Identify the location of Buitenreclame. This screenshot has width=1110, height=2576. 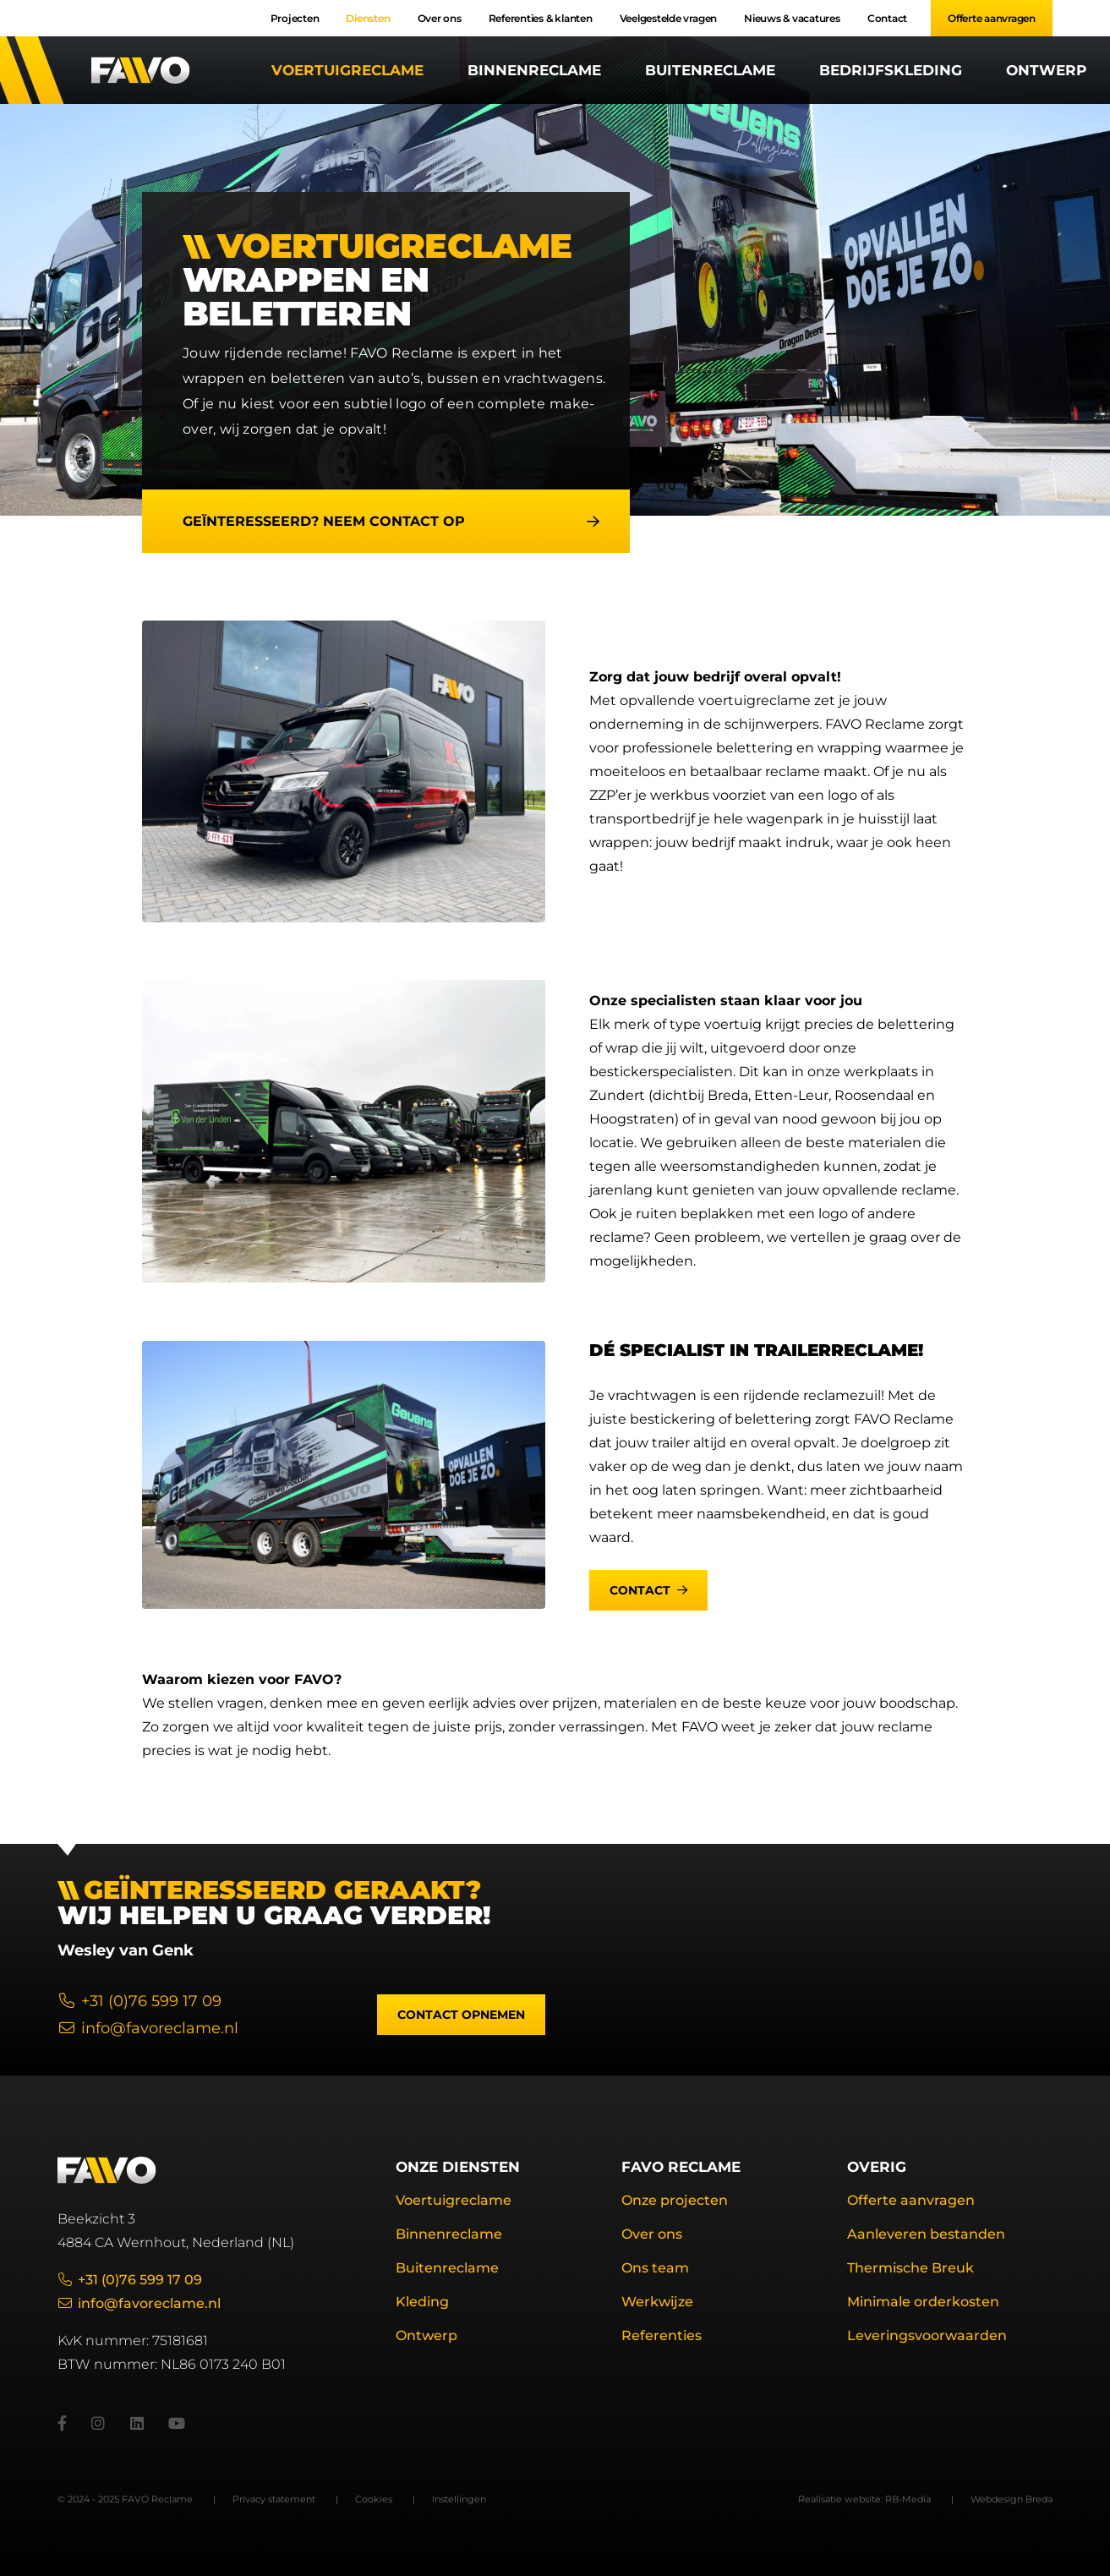
(710, 70).